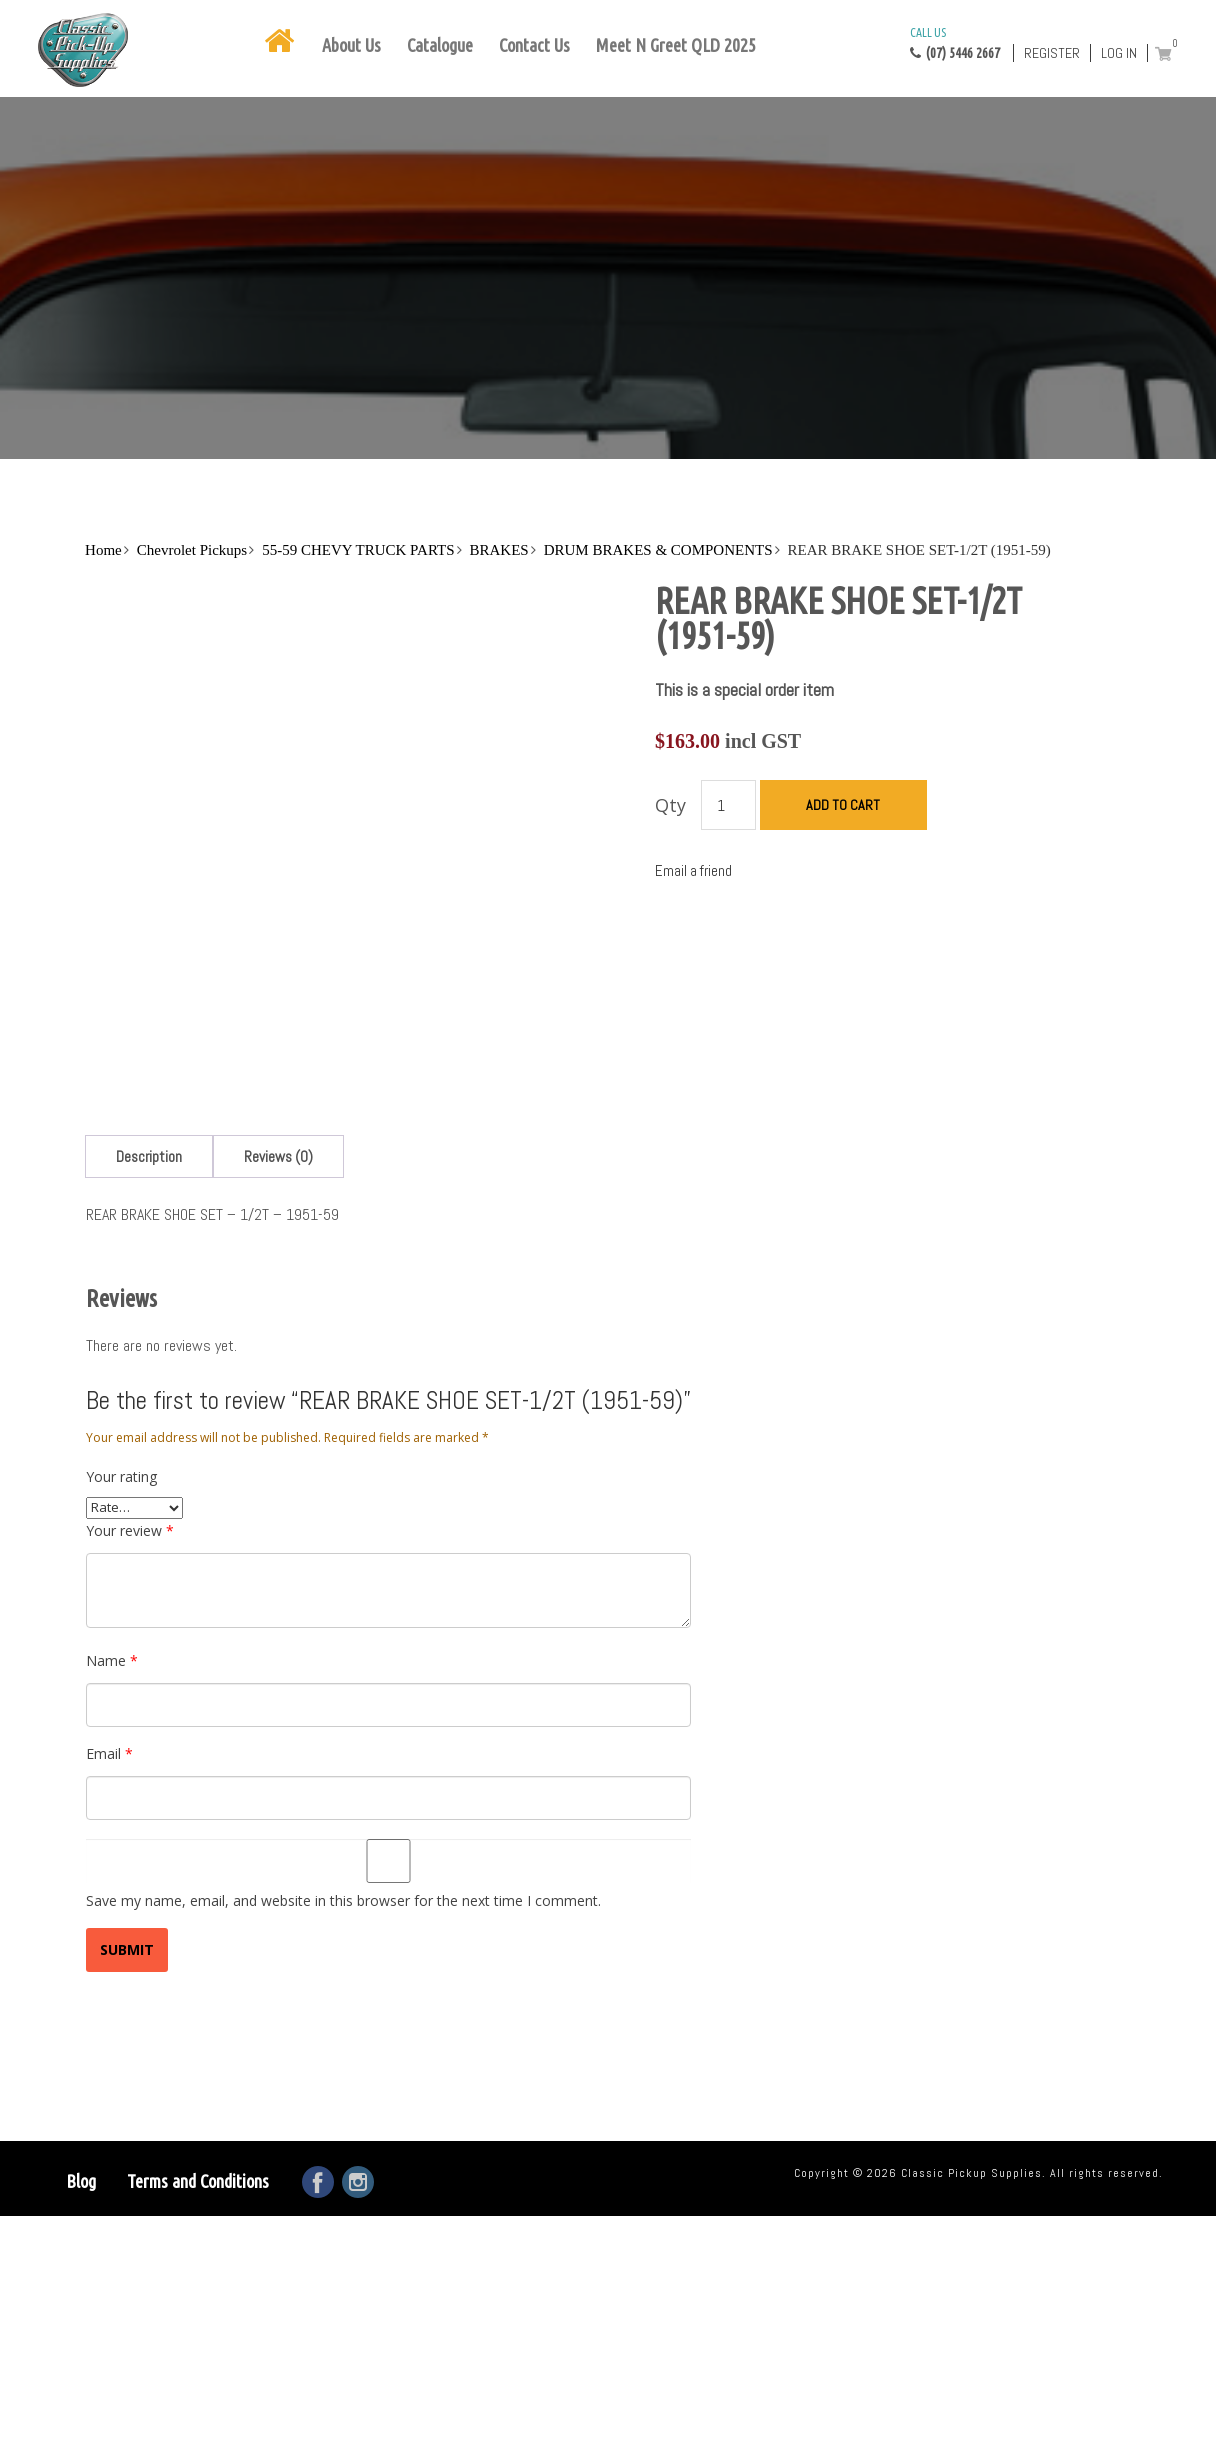 The image size is (1216, 2452). What do you see at coordinates (192, 550) in the screenshot?
I see `Chevrolet Pickups` at bounding box center [192, 550].